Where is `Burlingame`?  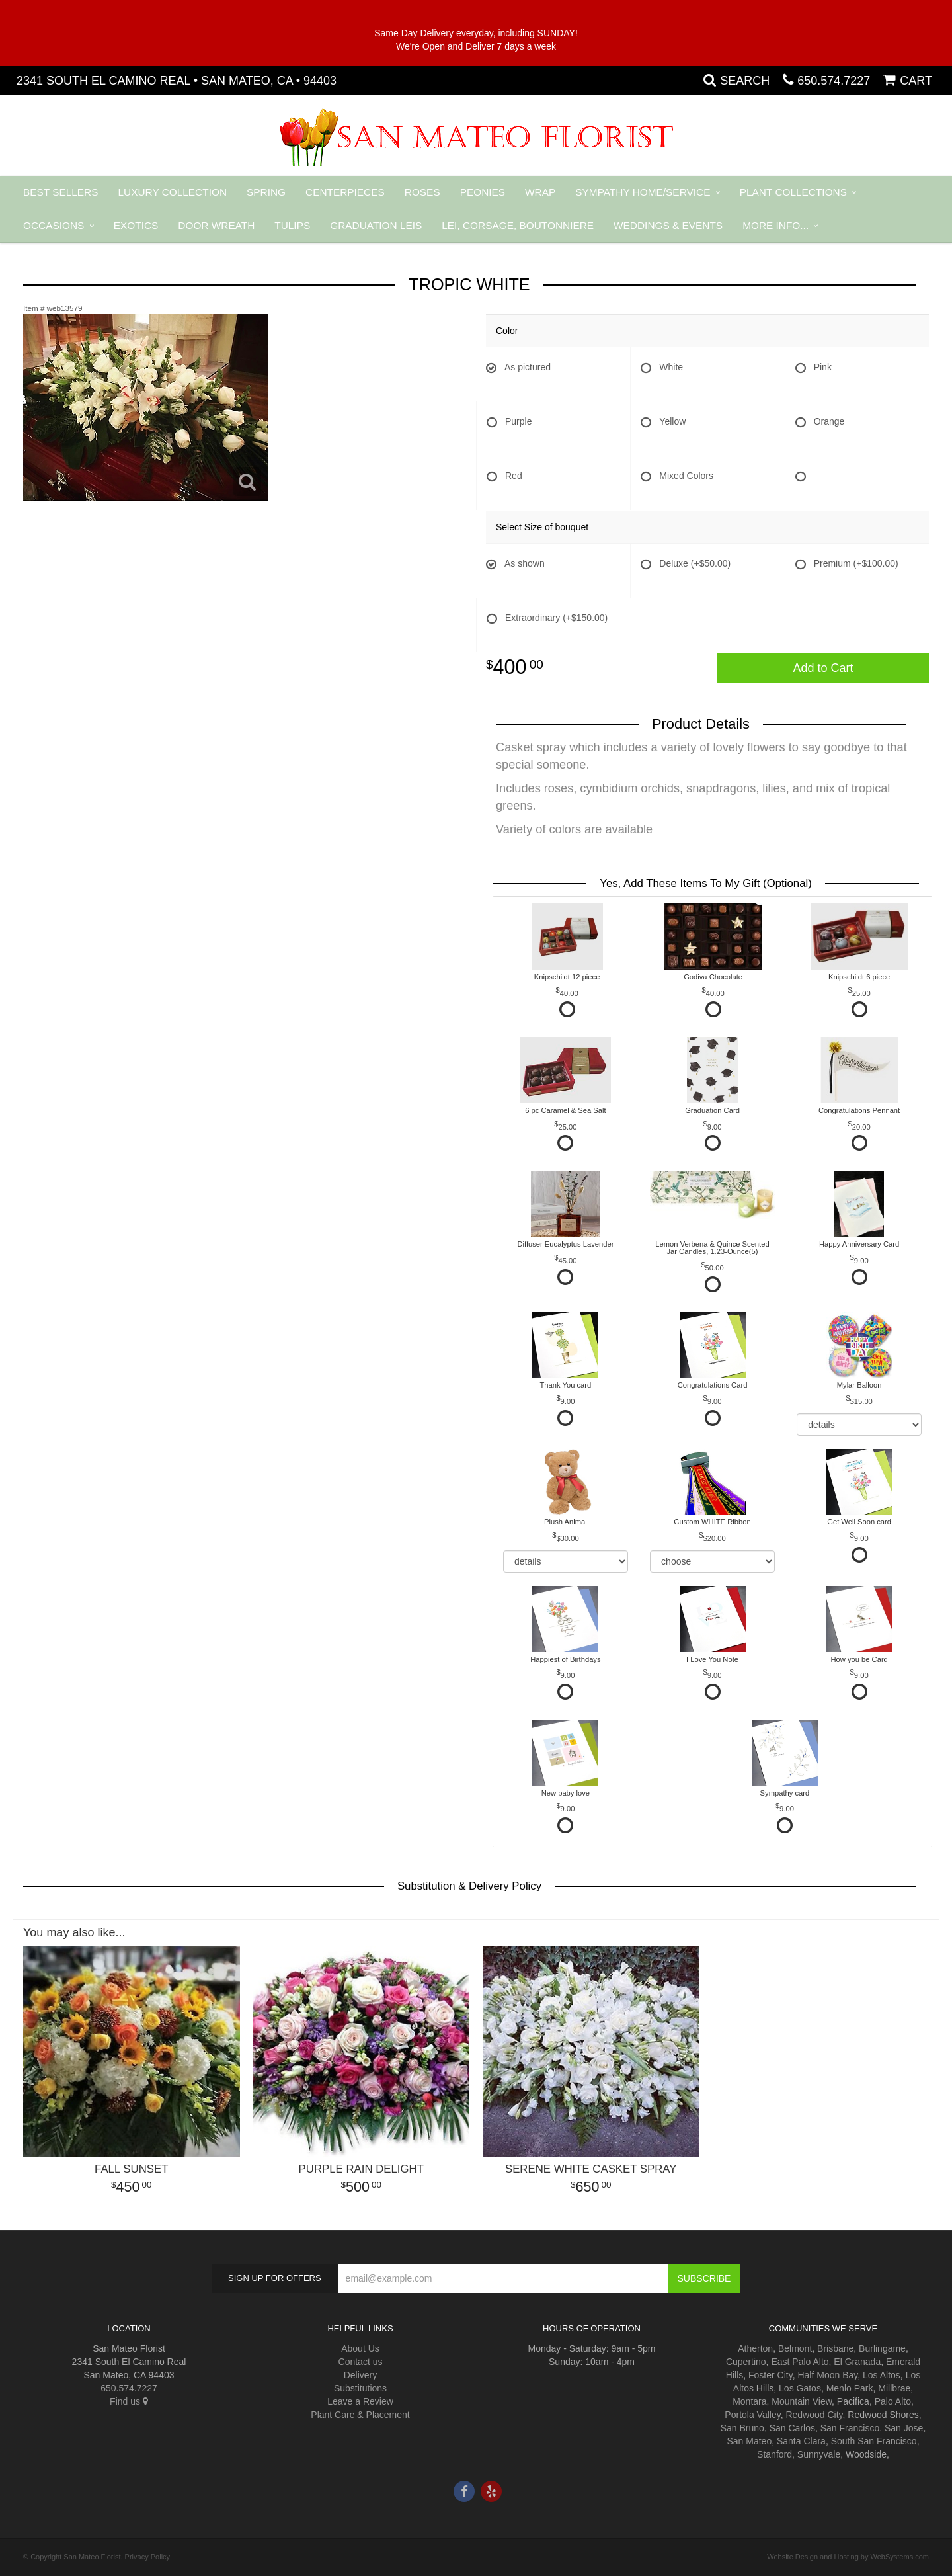
Burlingame is located at coordinates (882, 2348).